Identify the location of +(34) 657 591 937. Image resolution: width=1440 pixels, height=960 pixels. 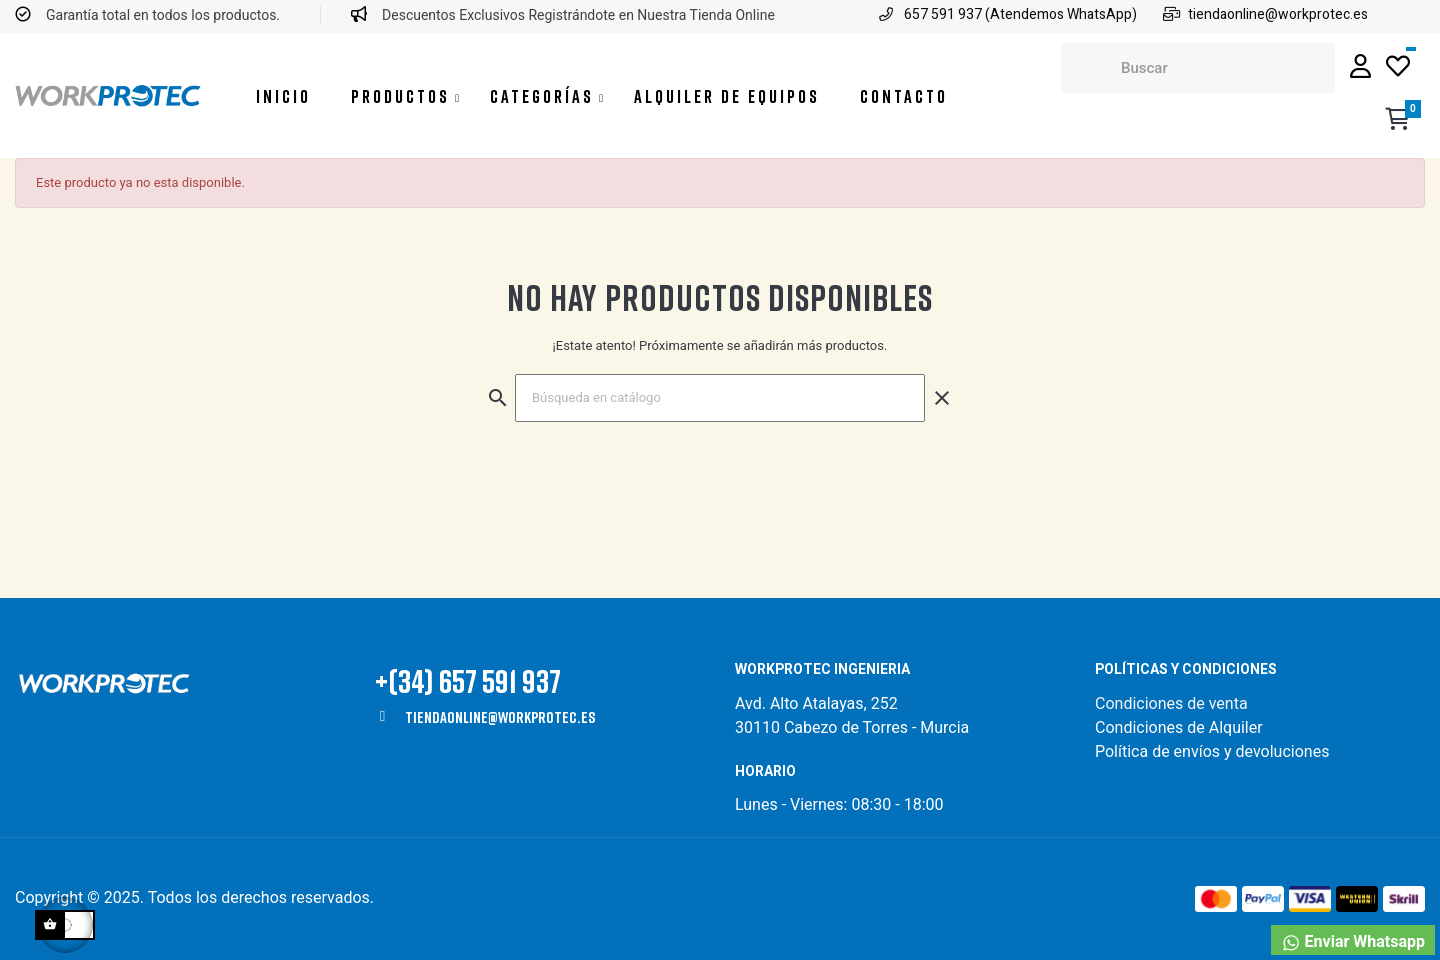
(468, 680).